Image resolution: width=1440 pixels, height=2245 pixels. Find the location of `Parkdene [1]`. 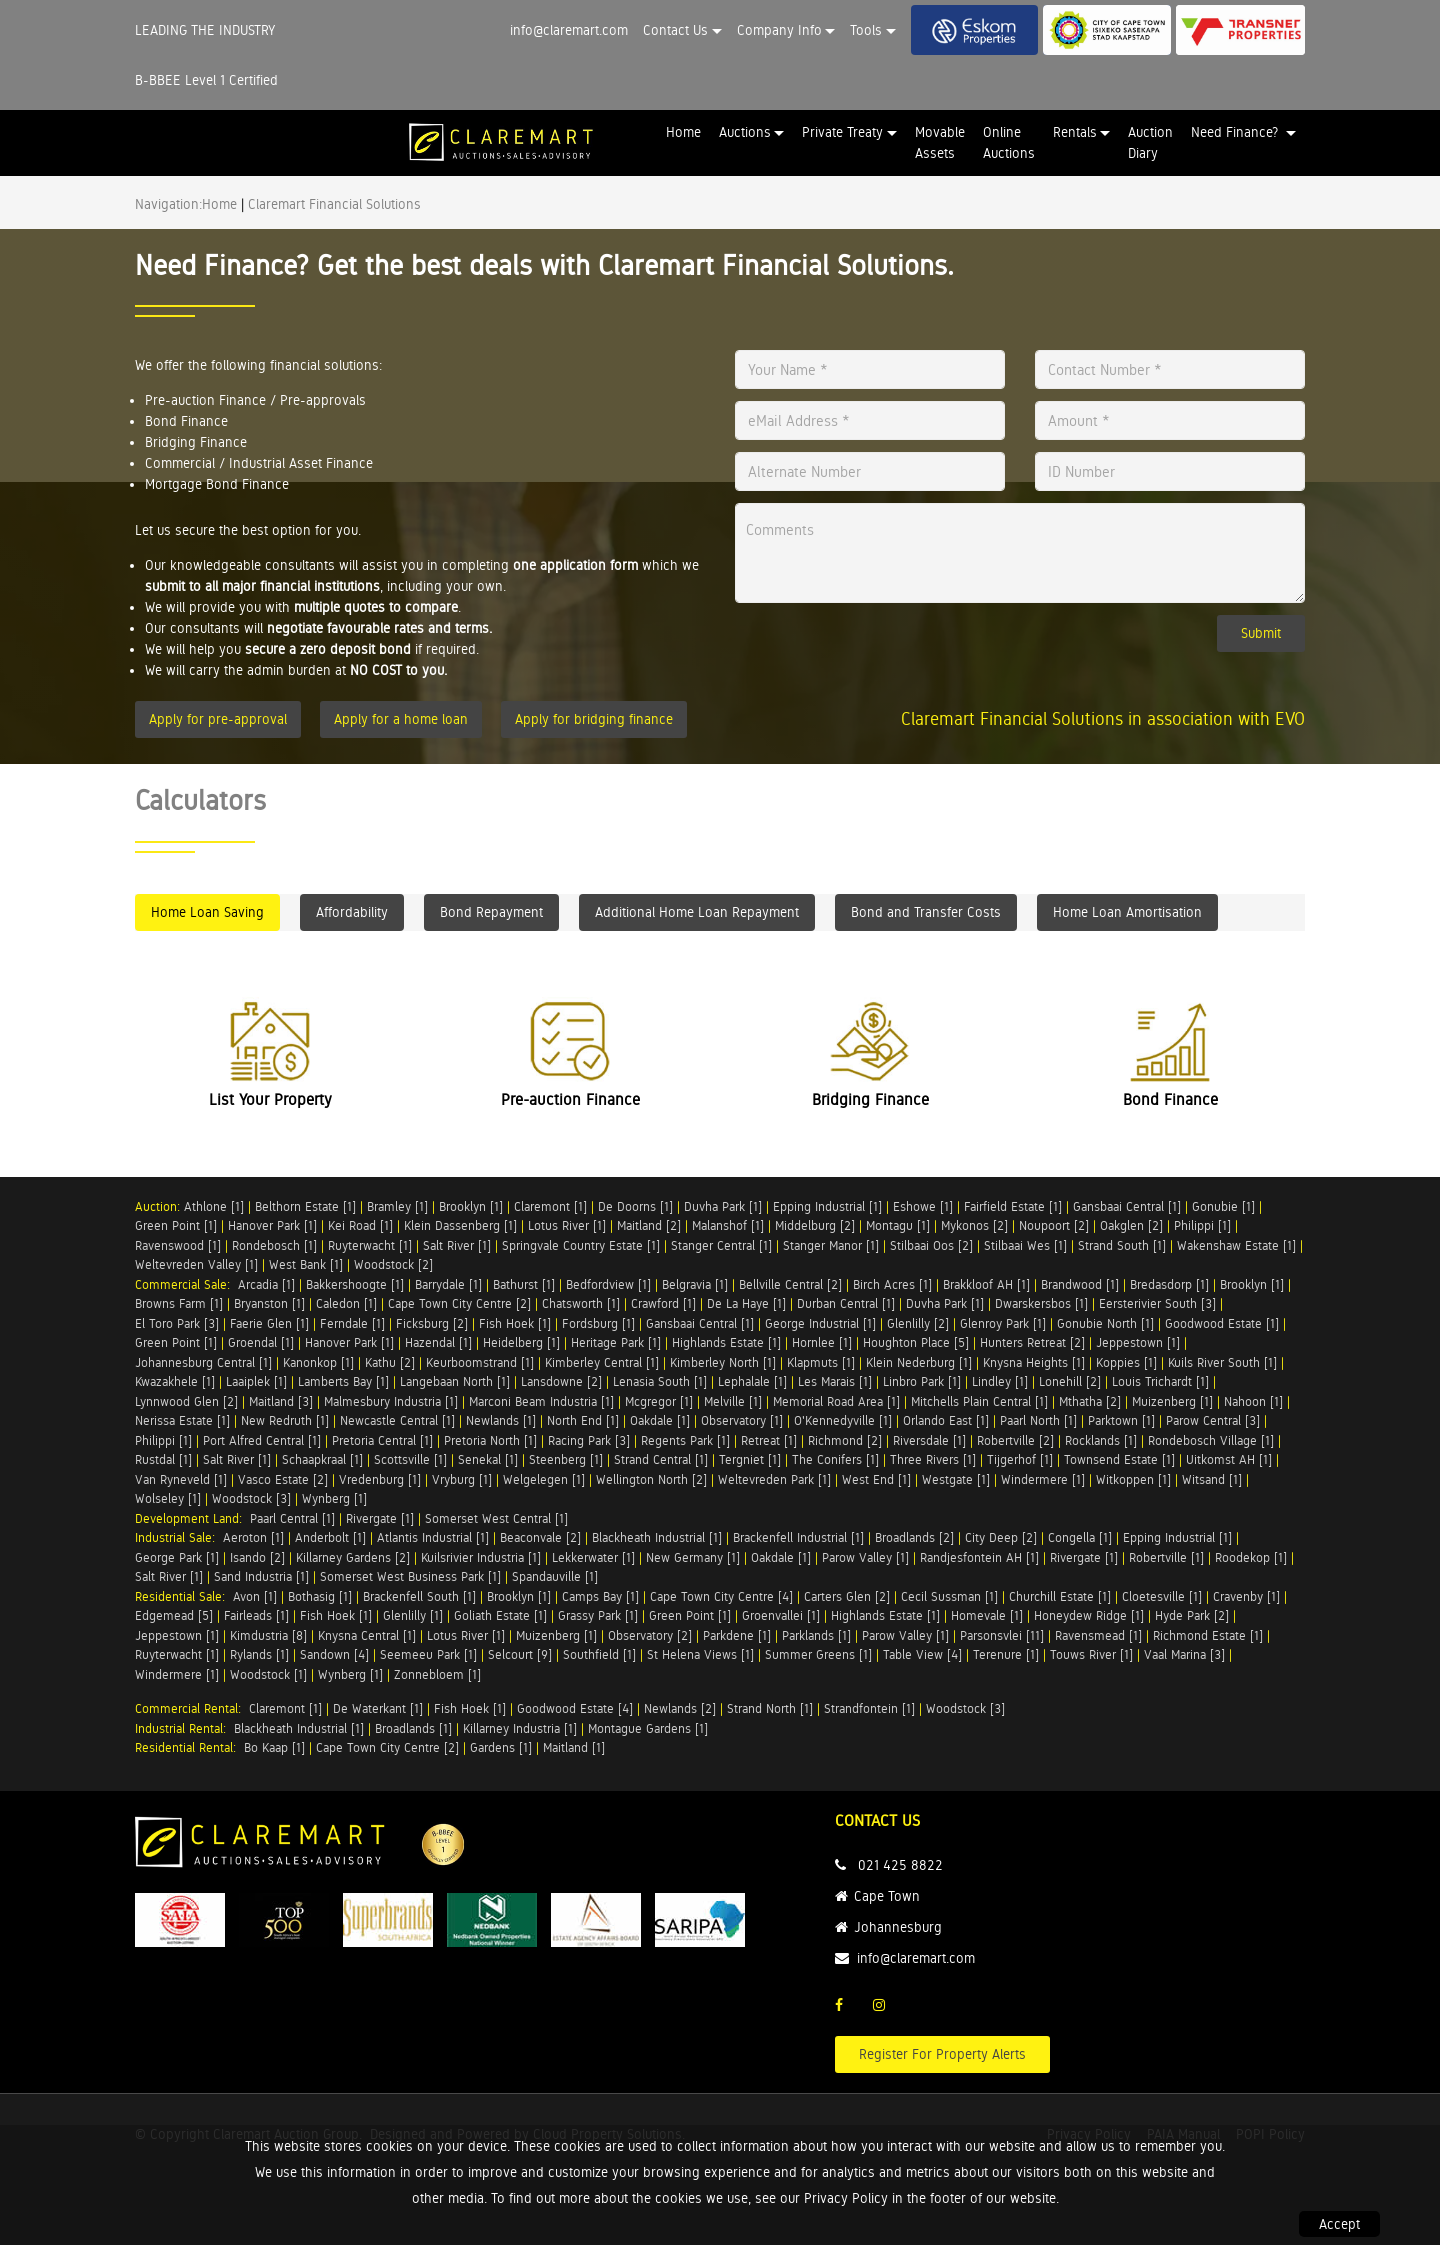

Parkdene [1] is located at coordinates (737, 1635).